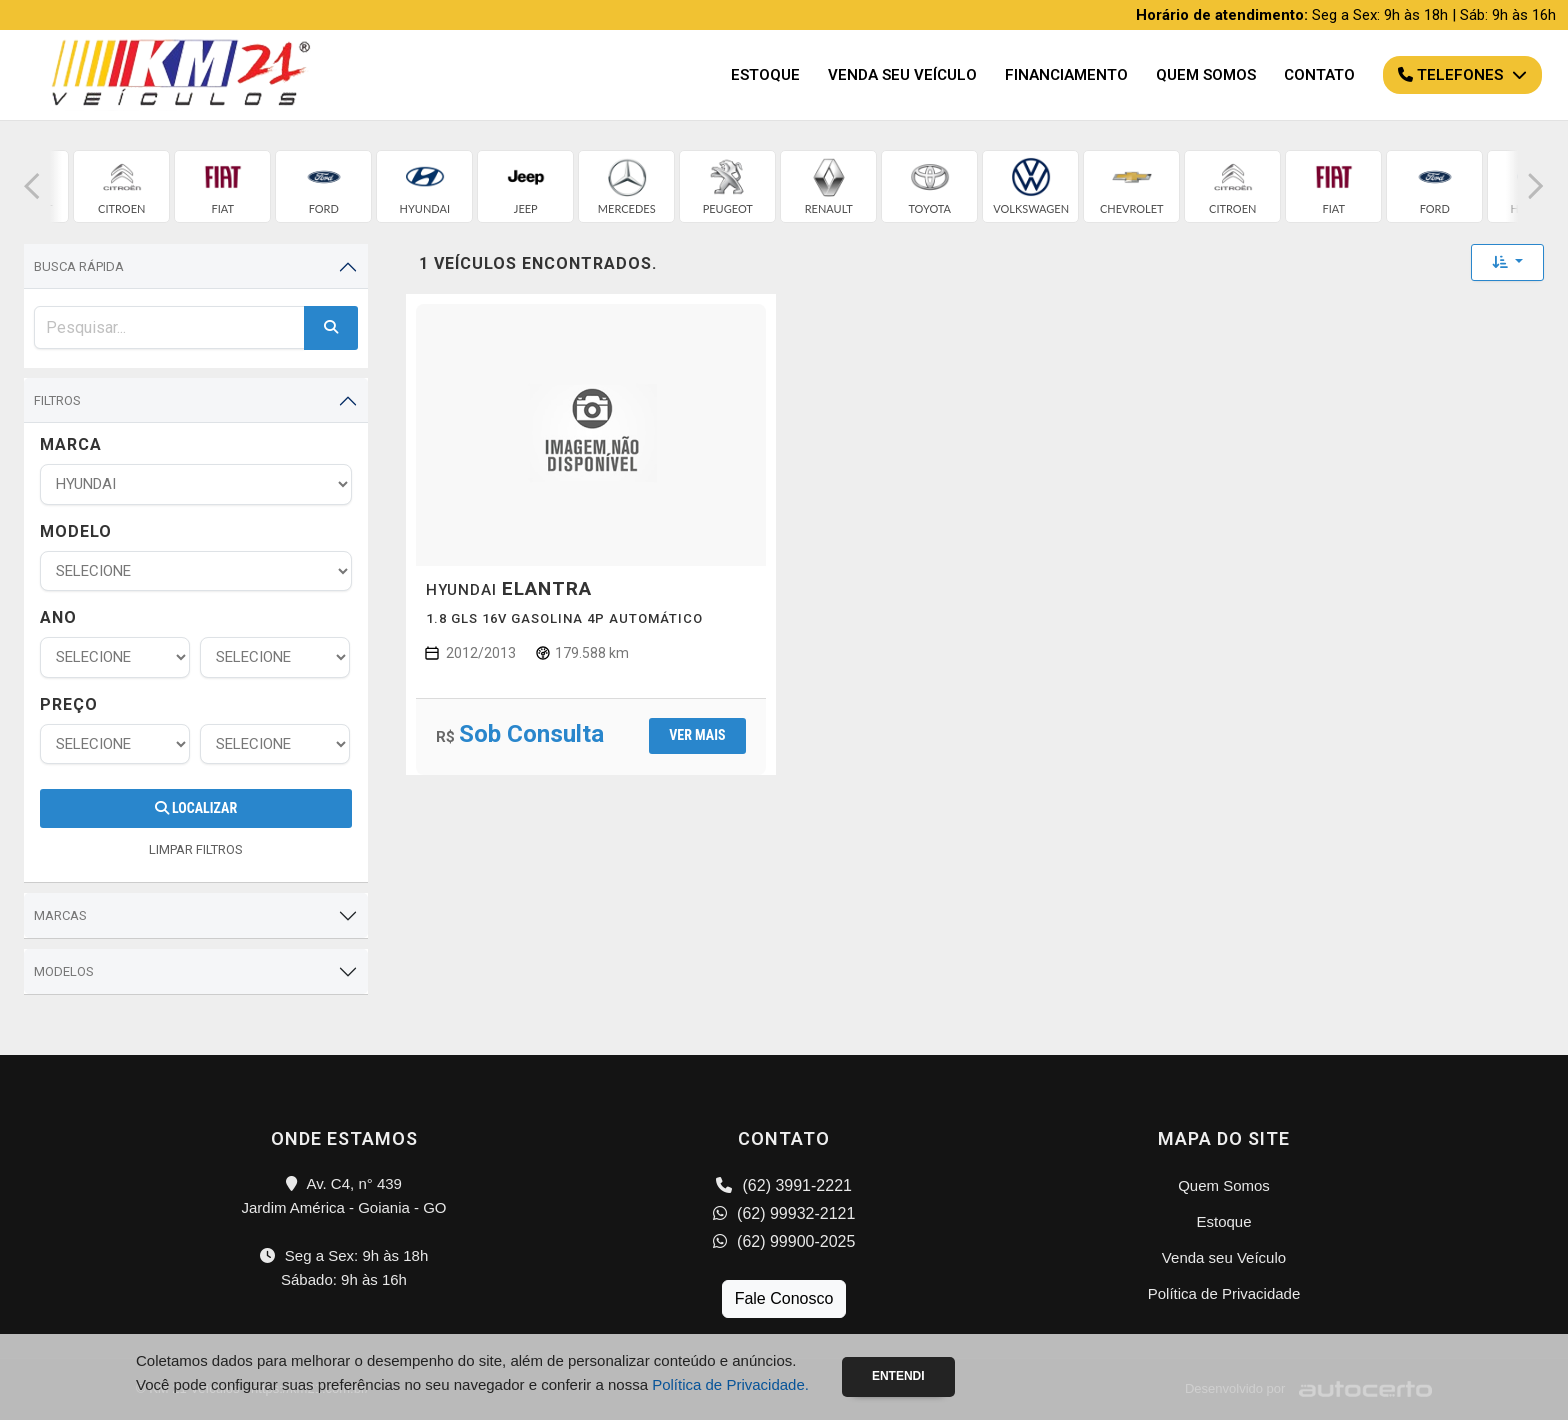  I want to click on Quem Somos, so click(1206, 75).